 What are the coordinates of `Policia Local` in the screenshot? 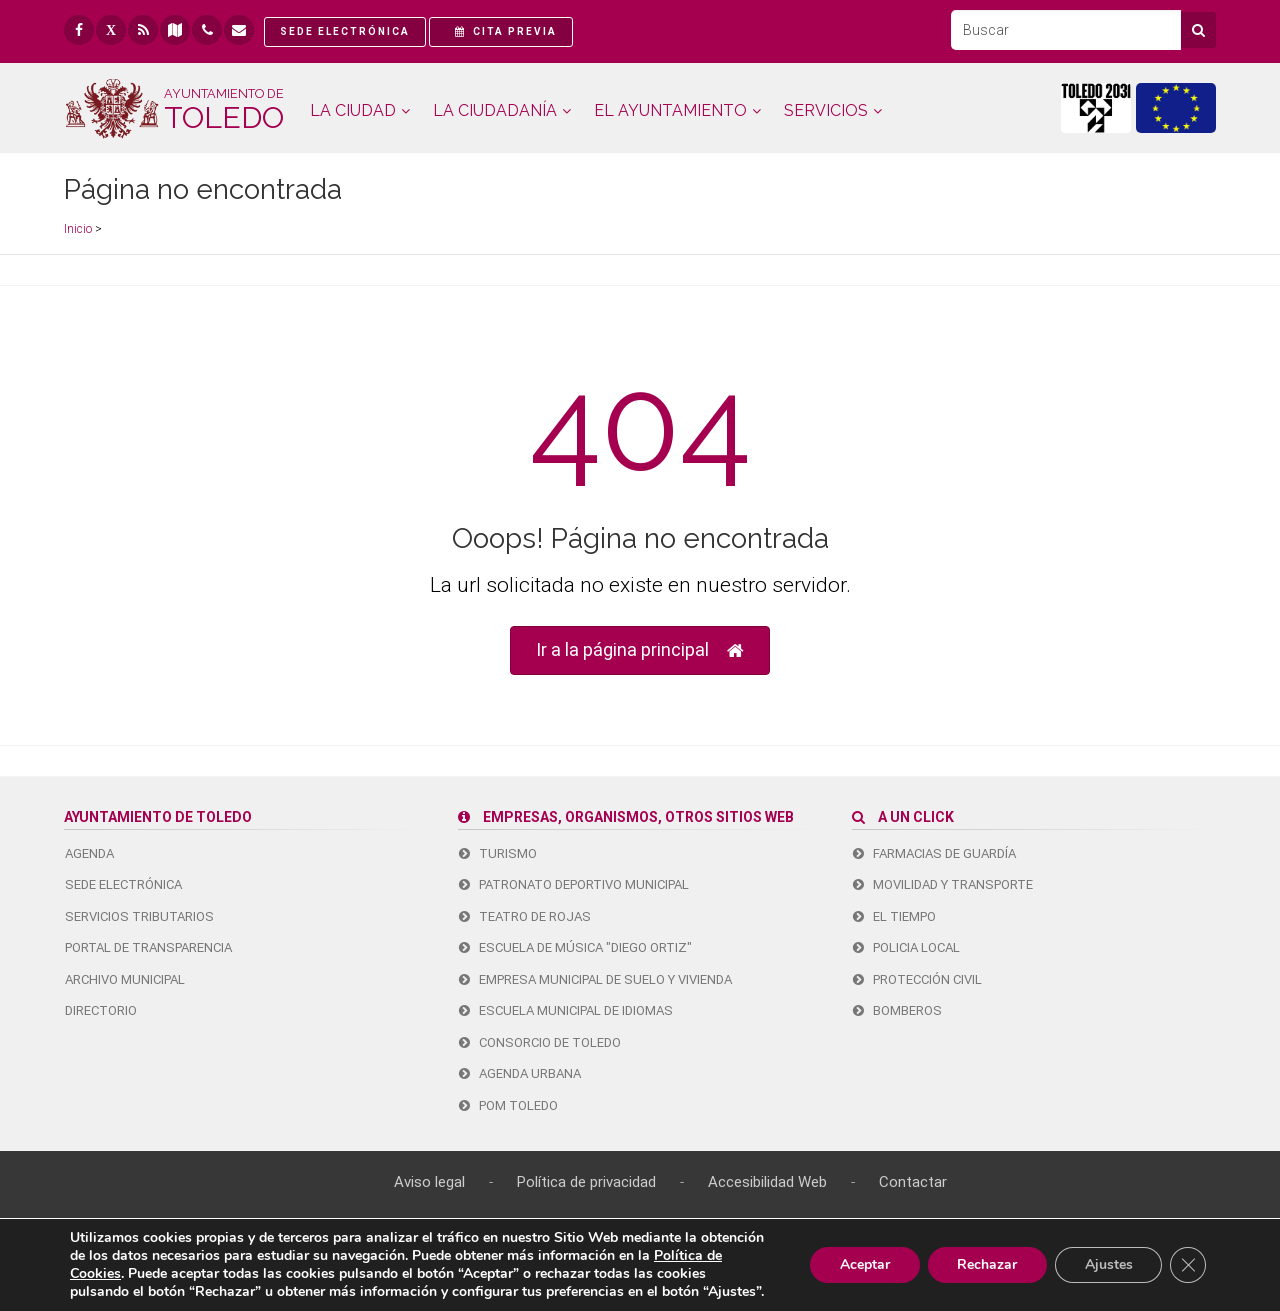 It's located at (906, 947).